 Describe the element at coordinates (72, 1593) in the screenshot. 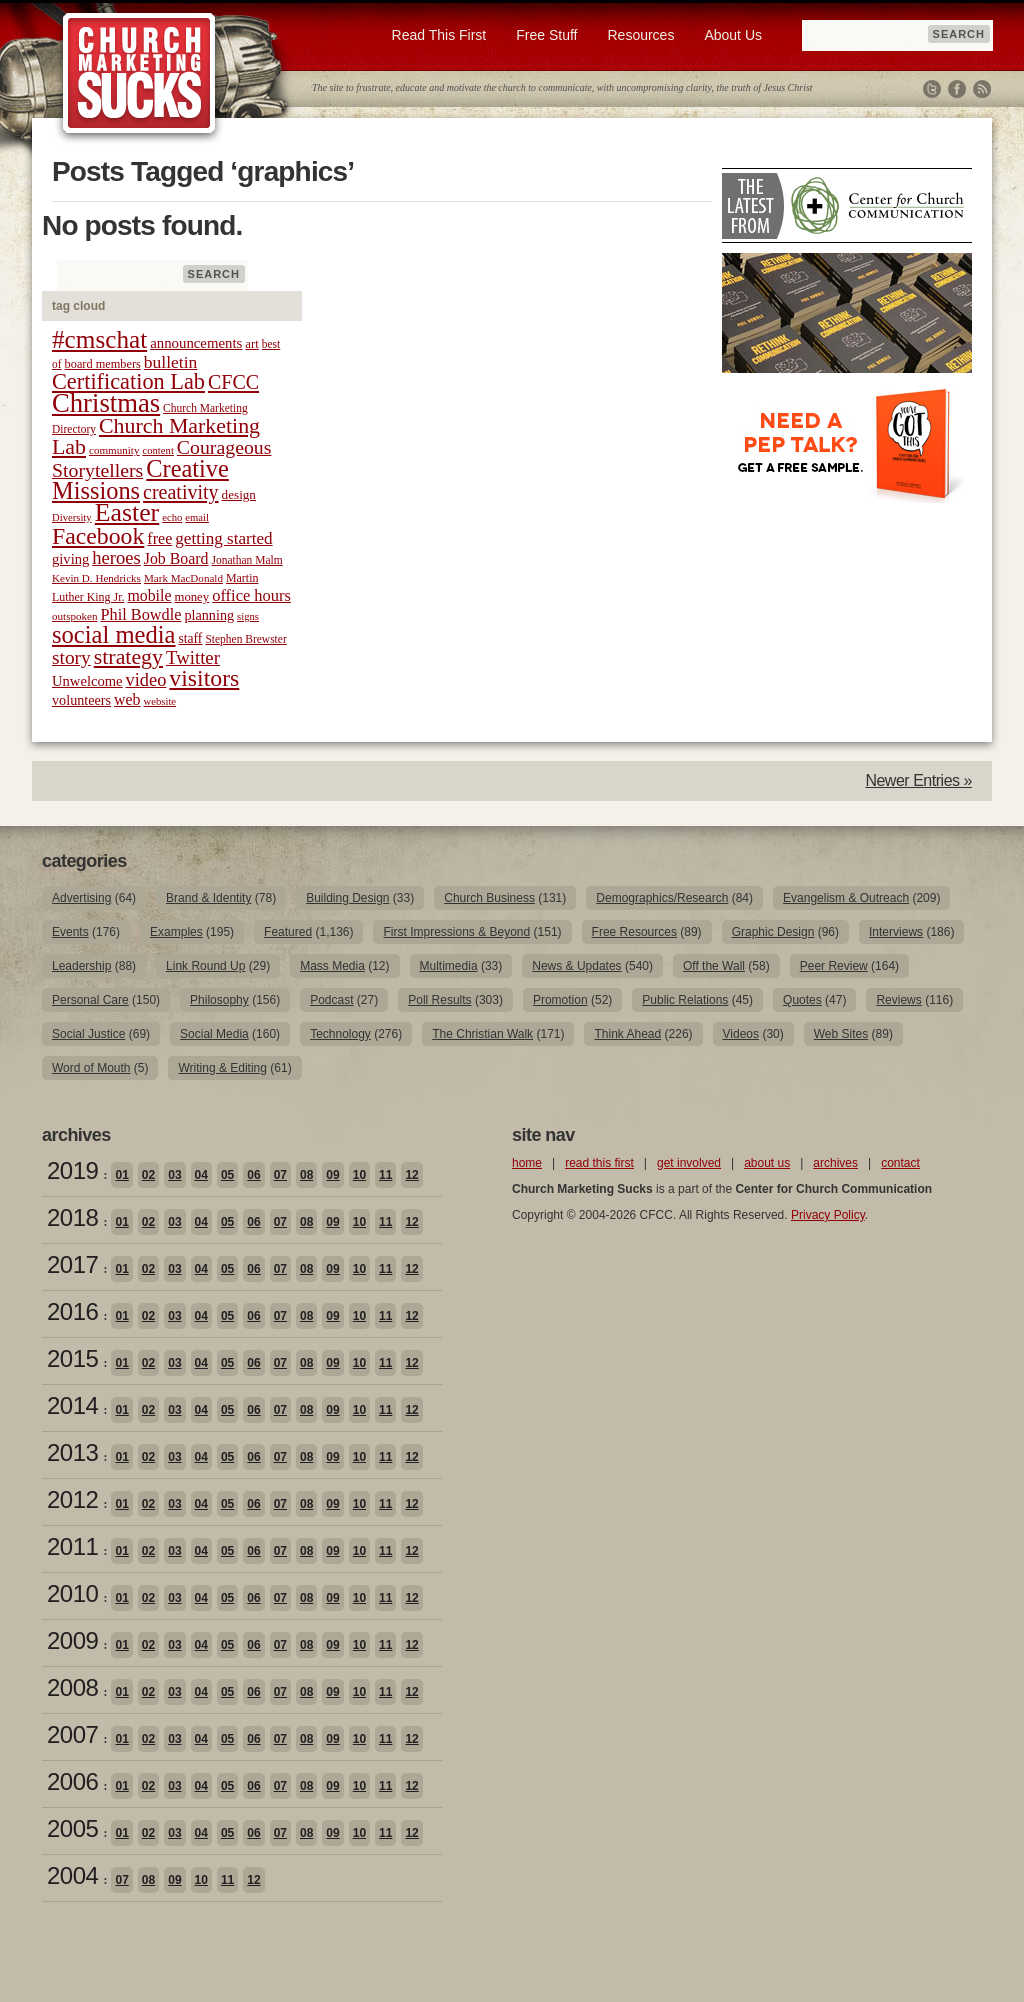

I see `2010` at that location.